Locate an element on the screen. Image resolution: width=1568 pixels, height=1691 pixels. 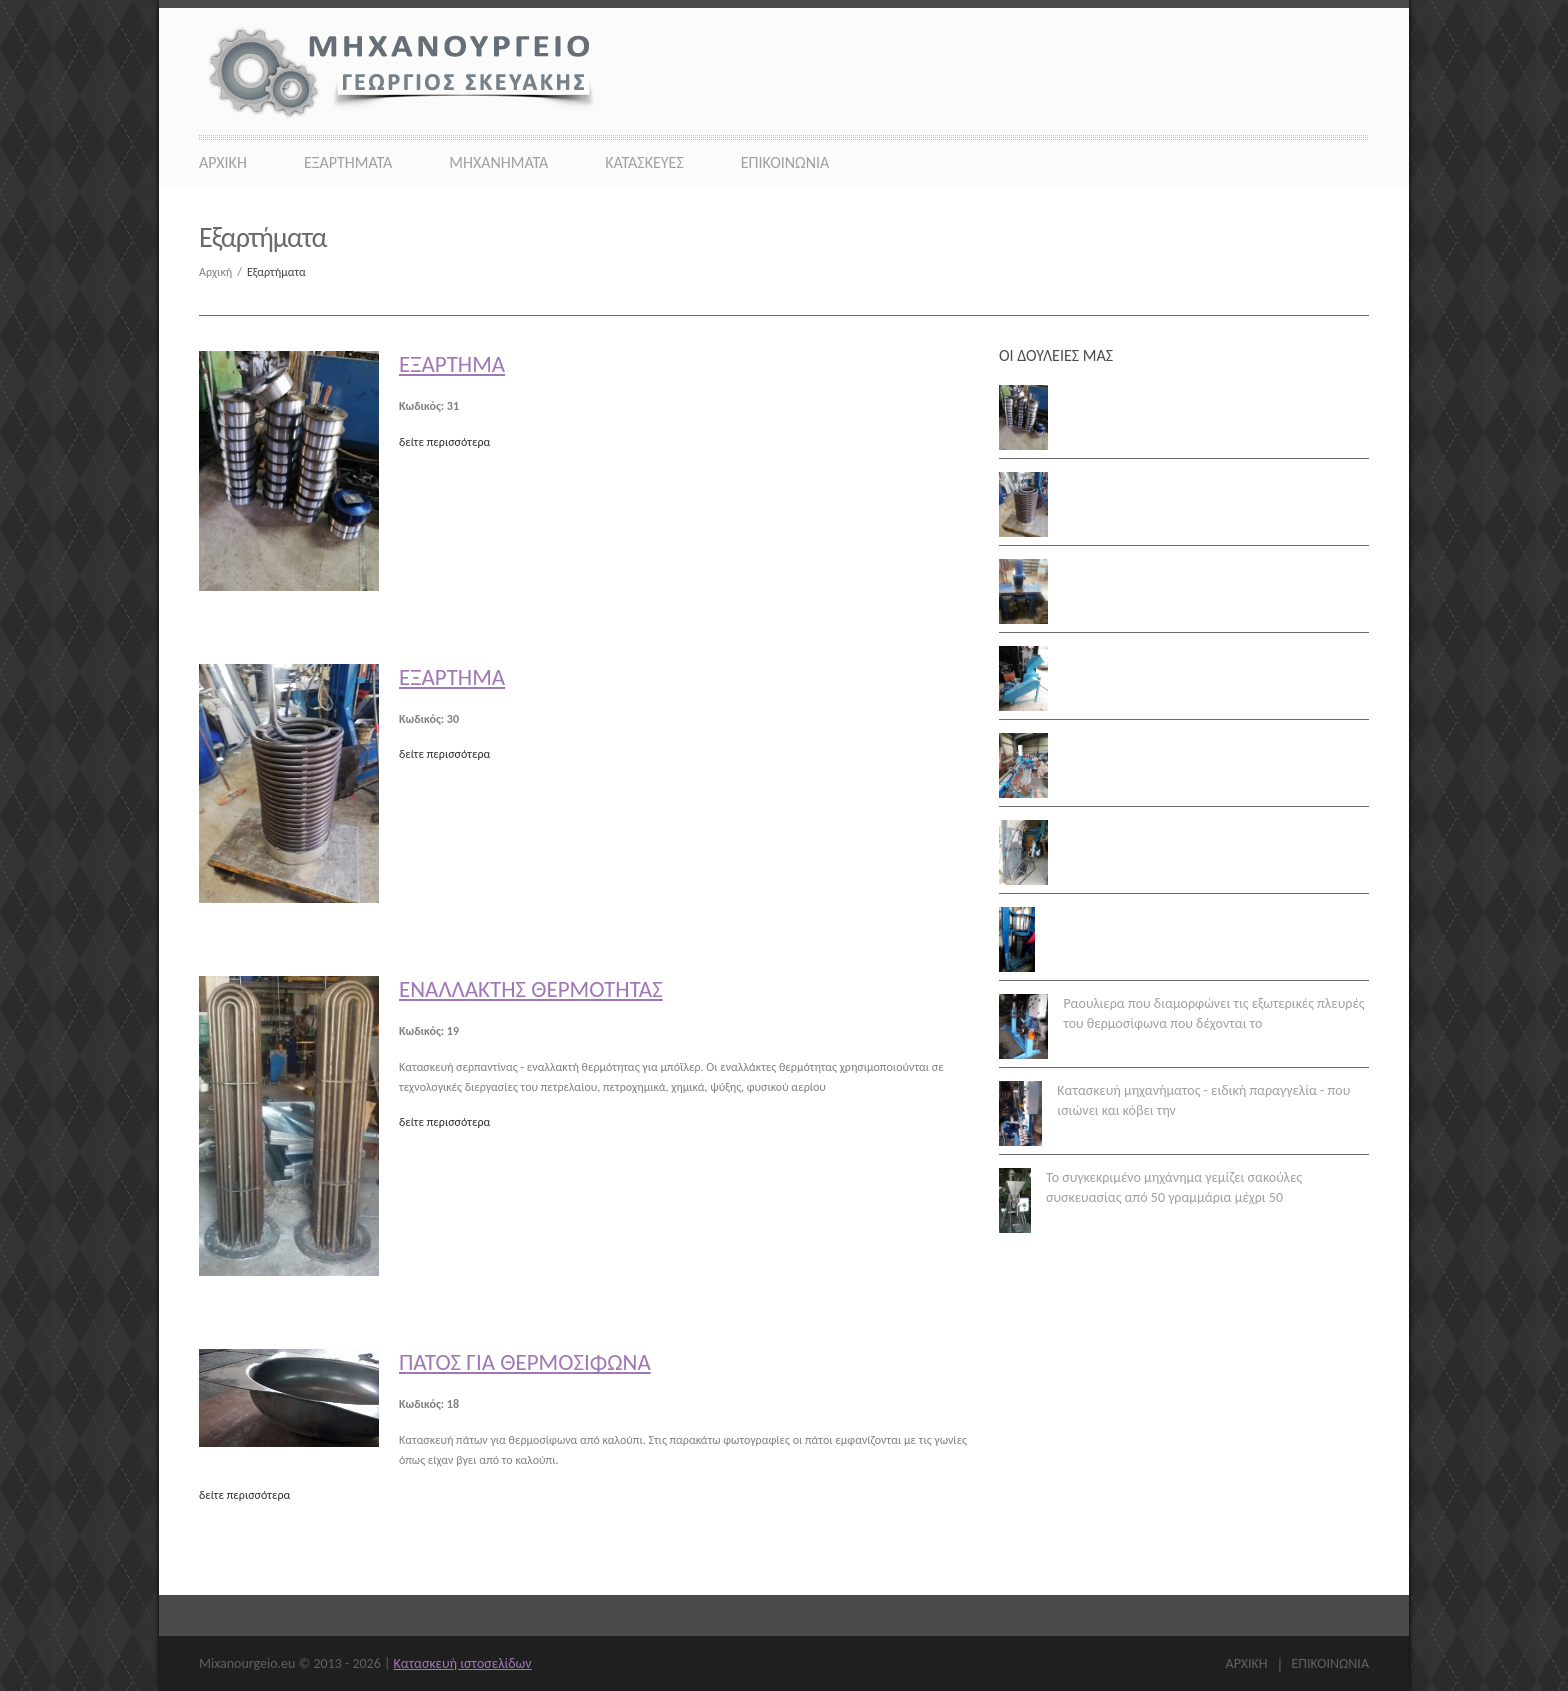
Αρχική is located at coordinates (223, 272).